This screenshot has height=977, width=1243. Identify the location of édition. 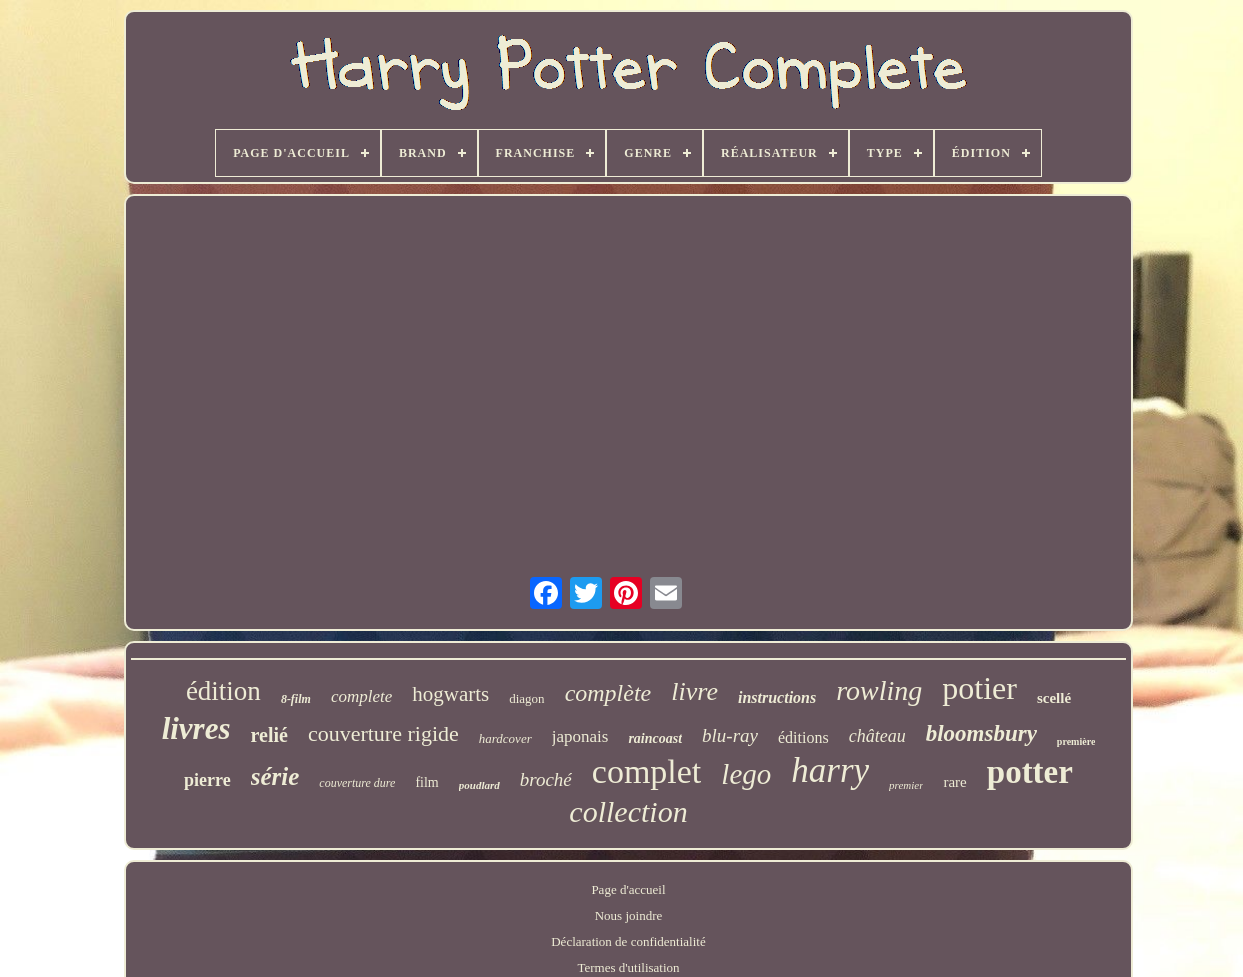
(223, 691).